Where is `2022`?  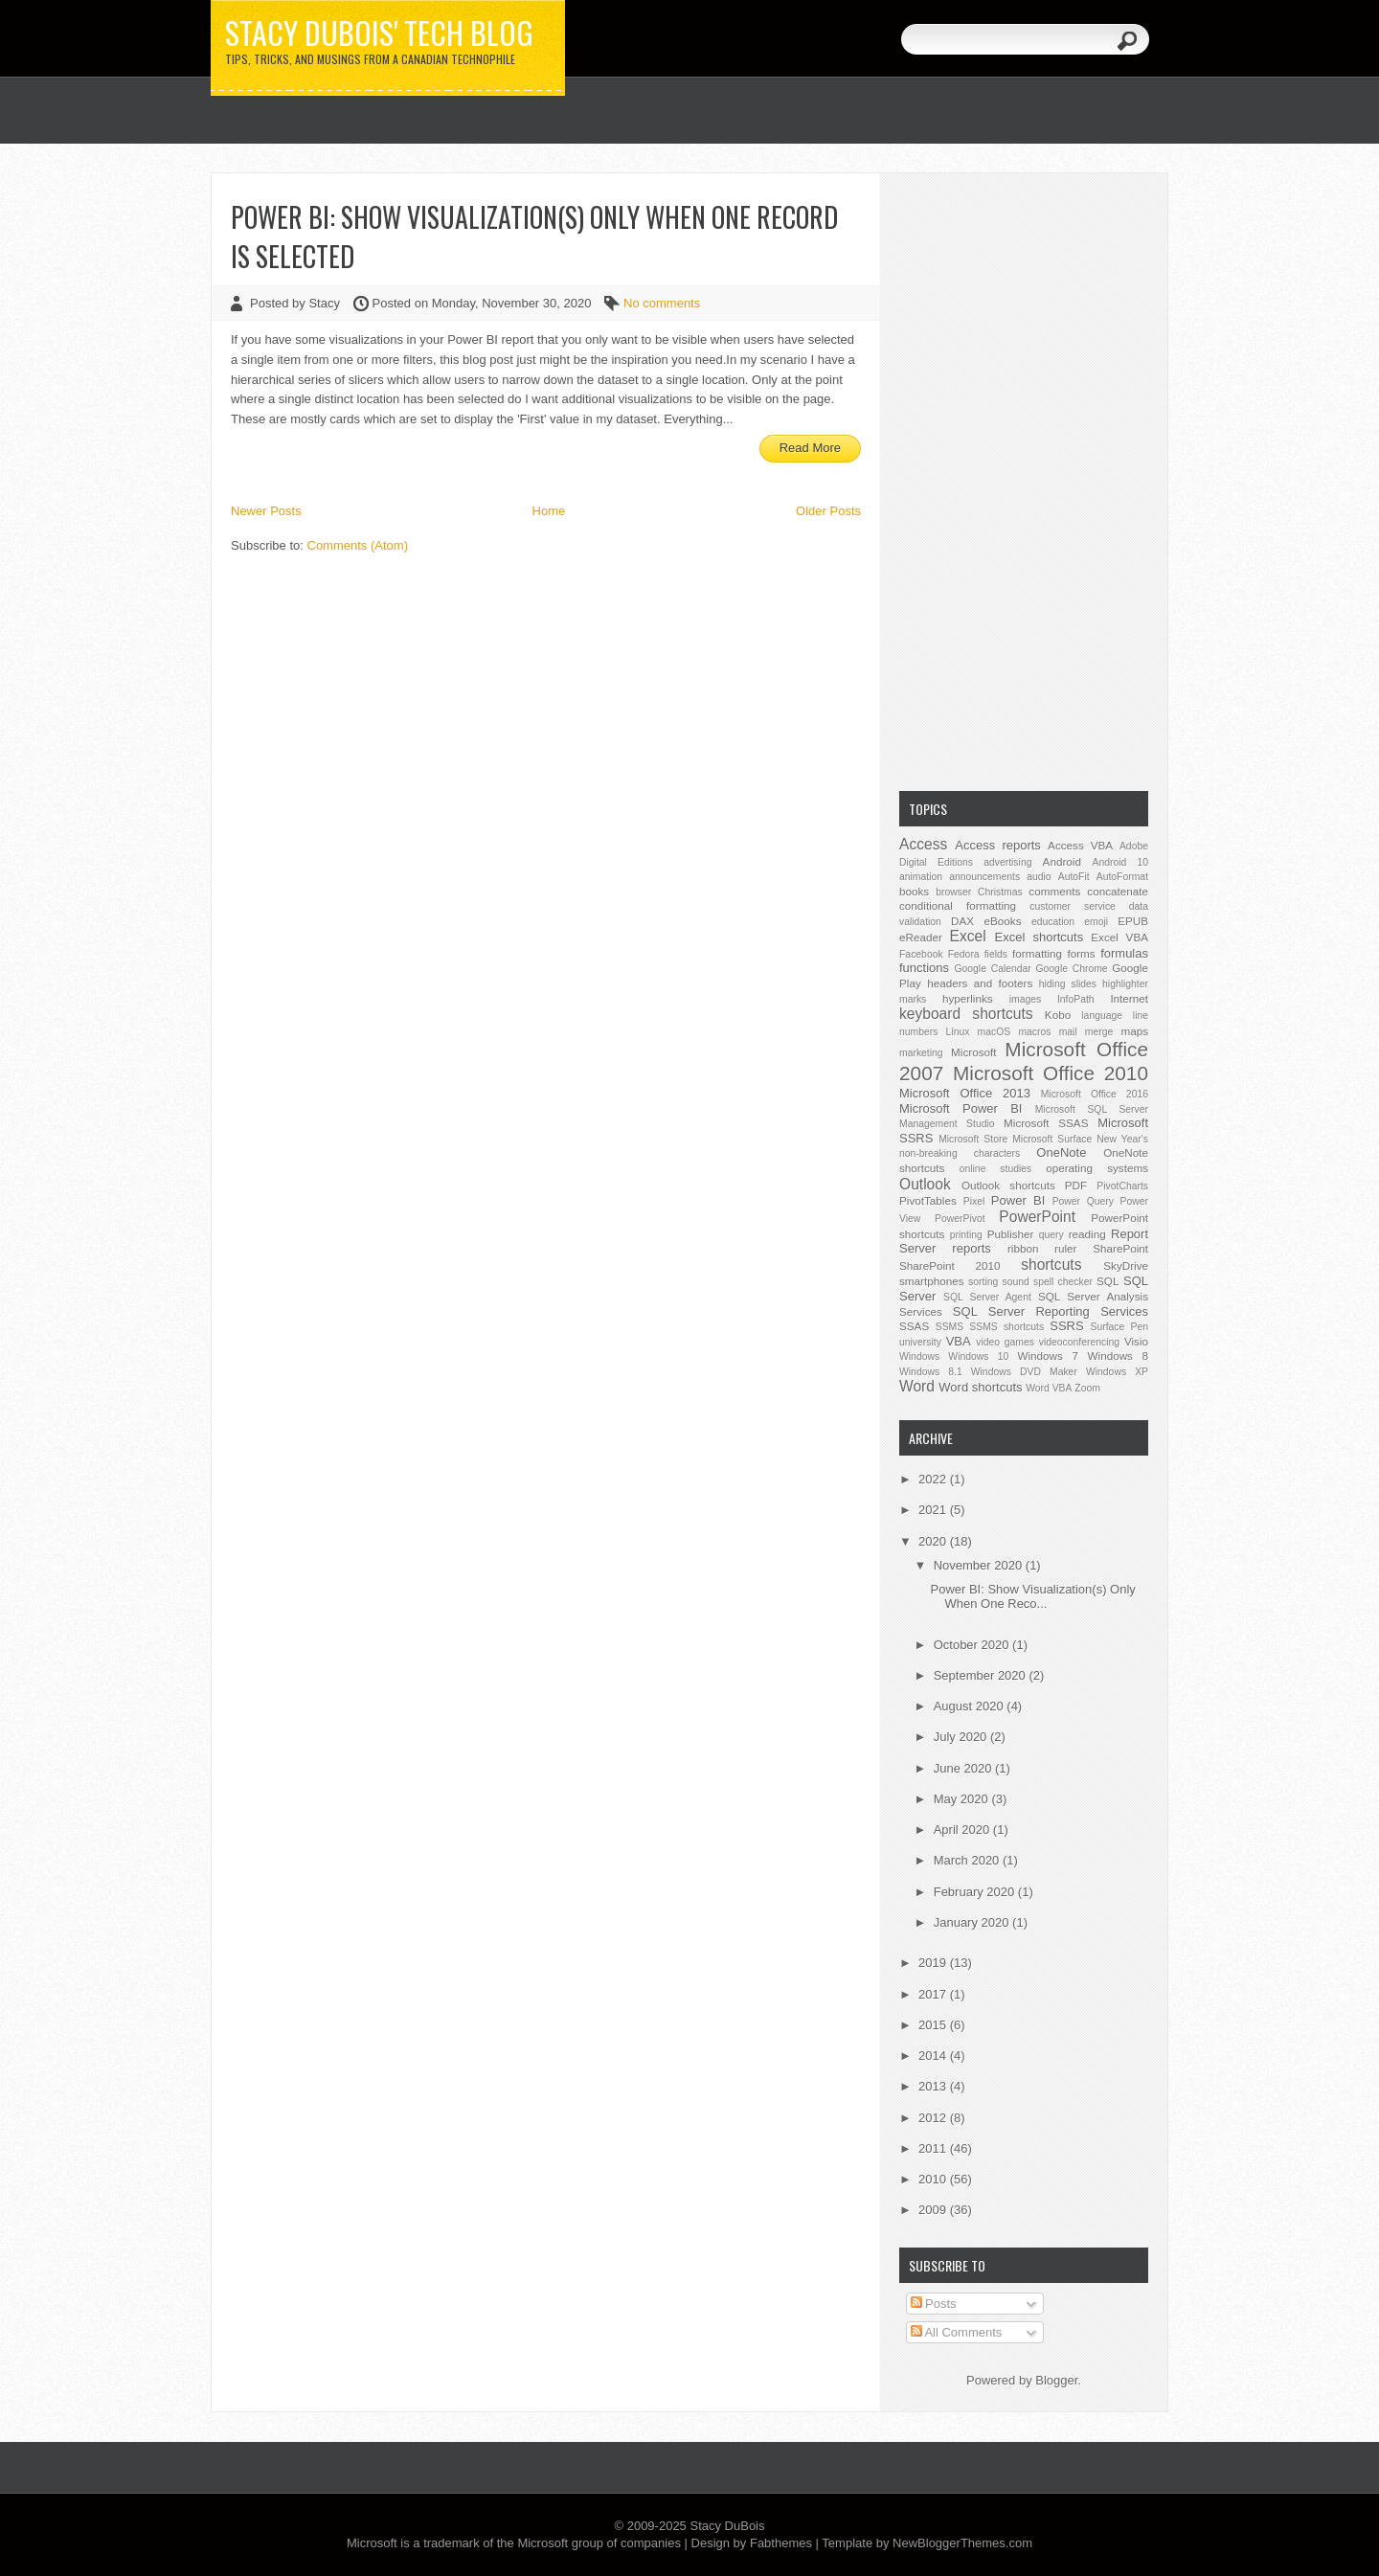 2022 is located at coordinates (934, 1479).